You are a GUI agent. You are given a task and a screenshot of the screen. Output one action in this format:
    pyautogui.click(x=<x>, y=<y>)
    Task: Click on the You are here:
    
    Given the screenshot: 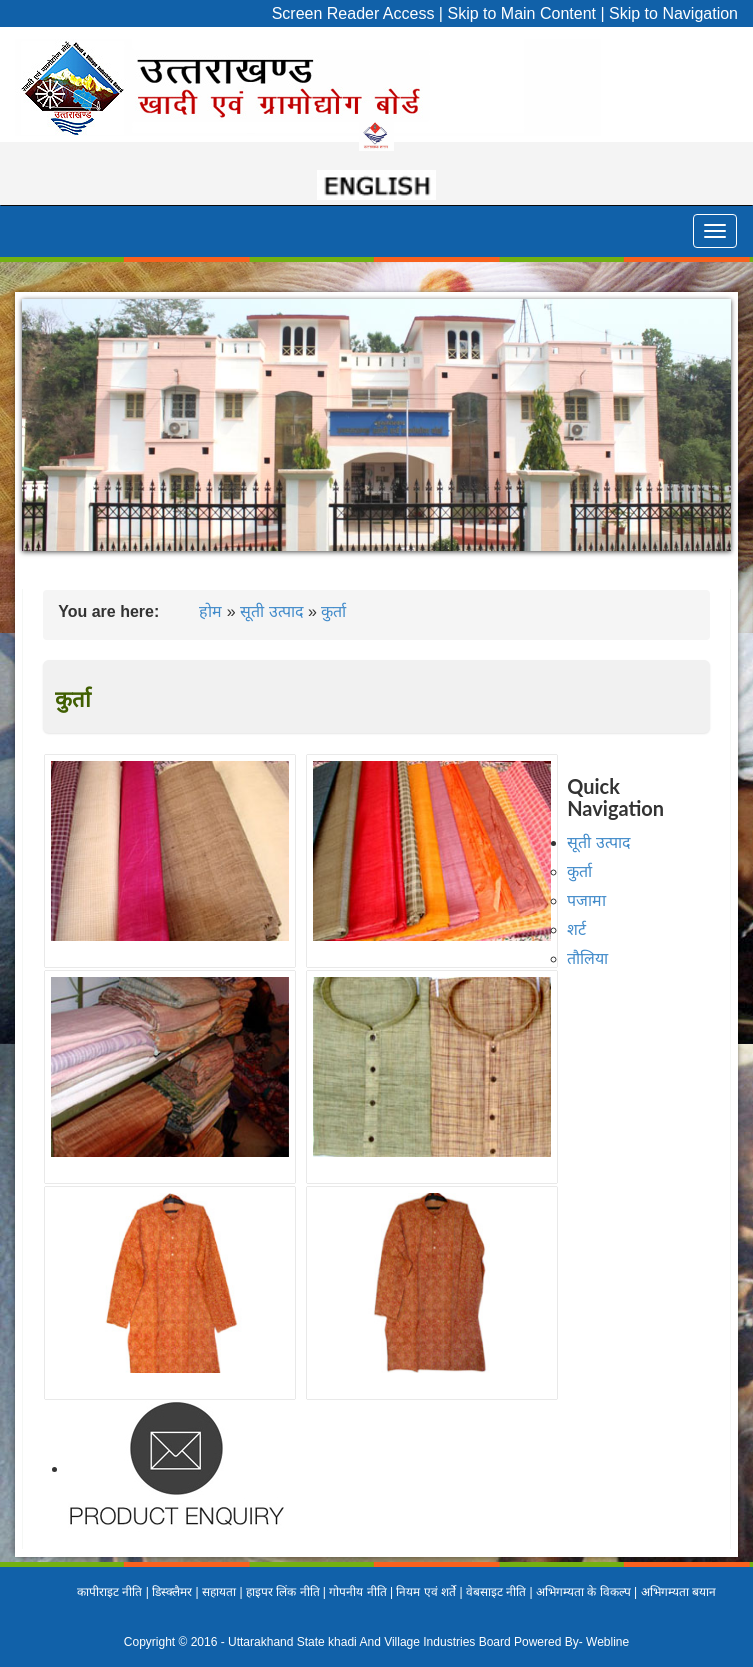 What is the action you would take?
    pyautogui.click(x=108, y=611)
    